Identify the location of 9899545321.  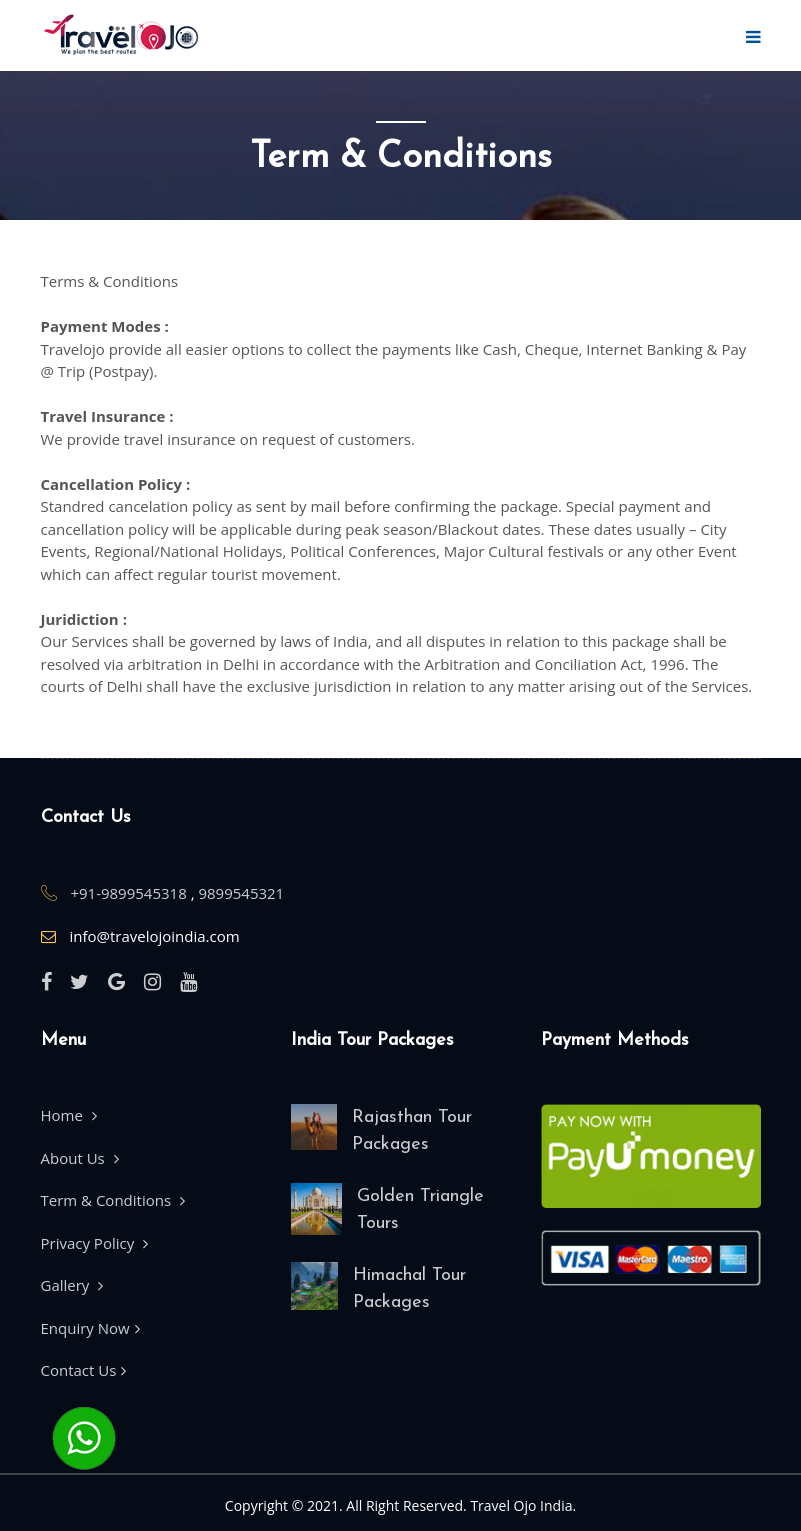
(241, 893).